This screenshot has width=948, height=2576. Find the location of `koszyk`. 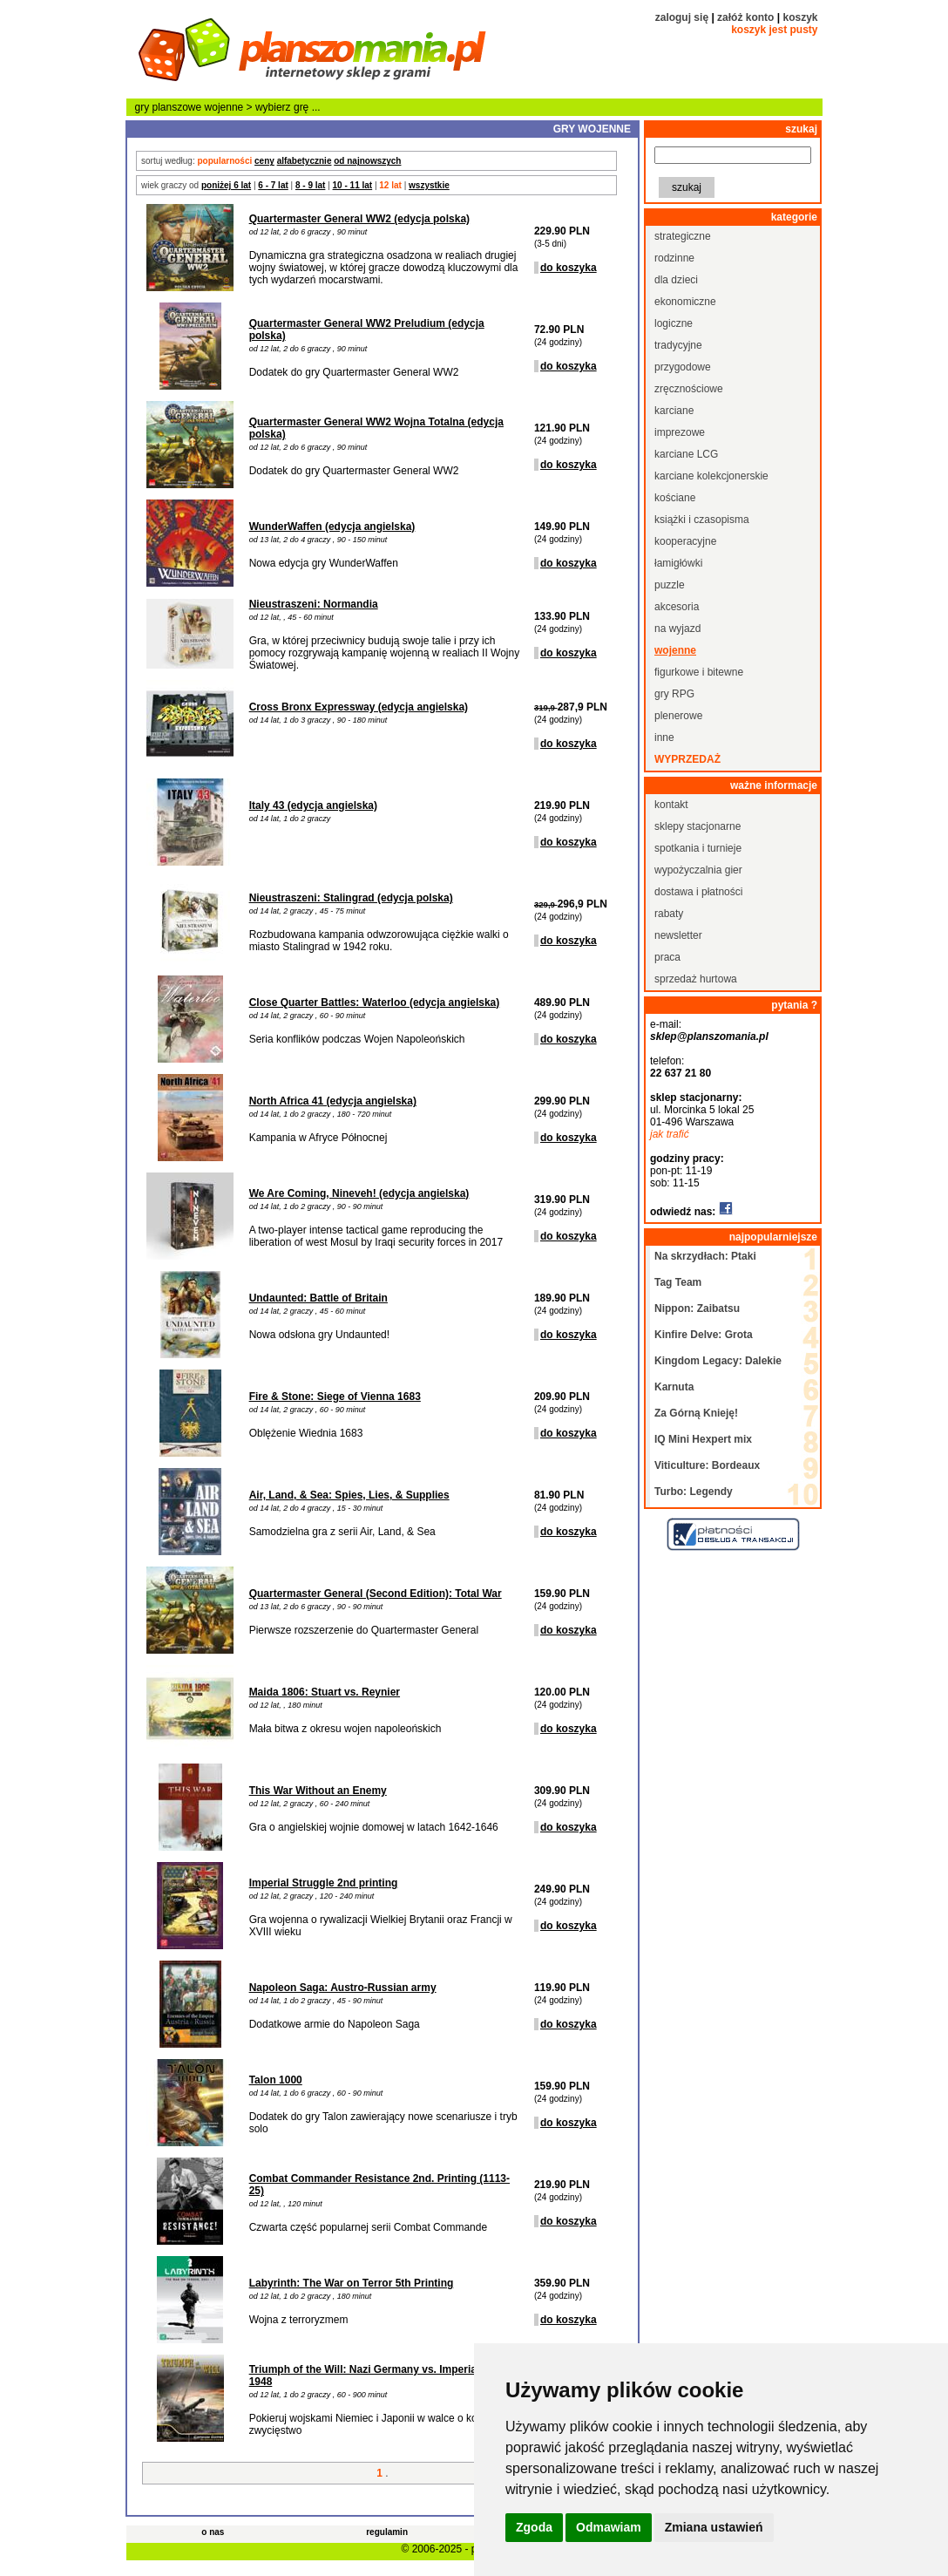

koszyk is located at coordinates (799, 17).